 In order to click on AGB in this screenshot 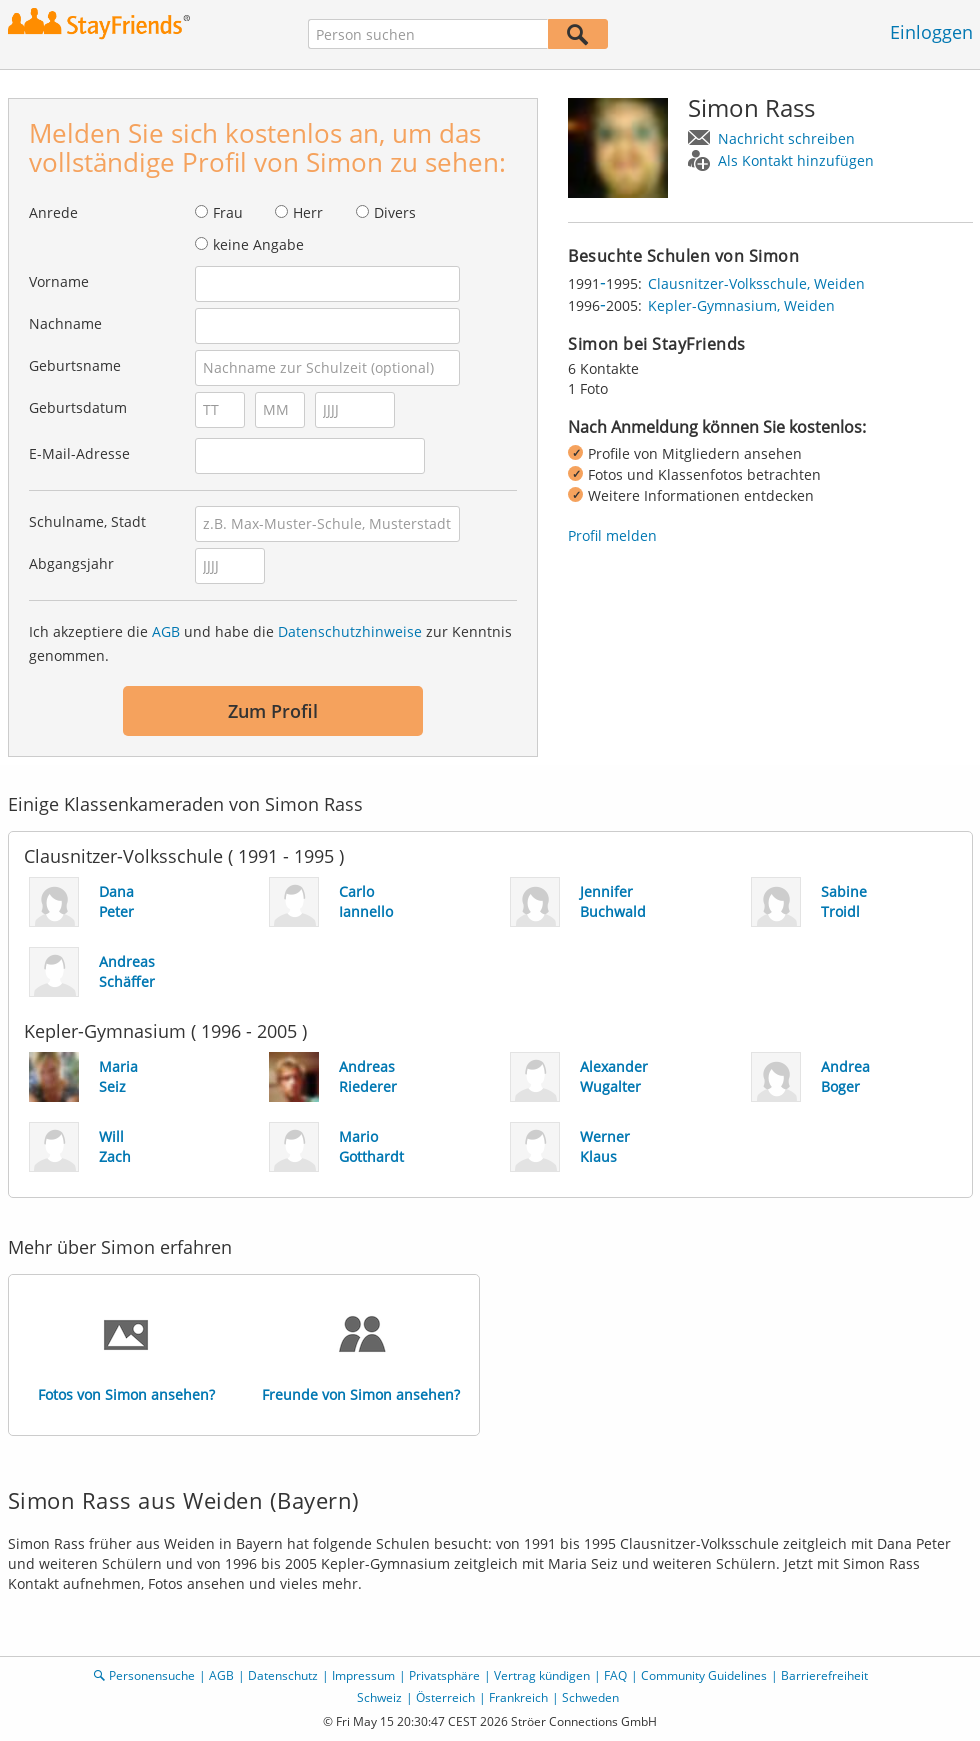, I will do `click(166, 631)`.